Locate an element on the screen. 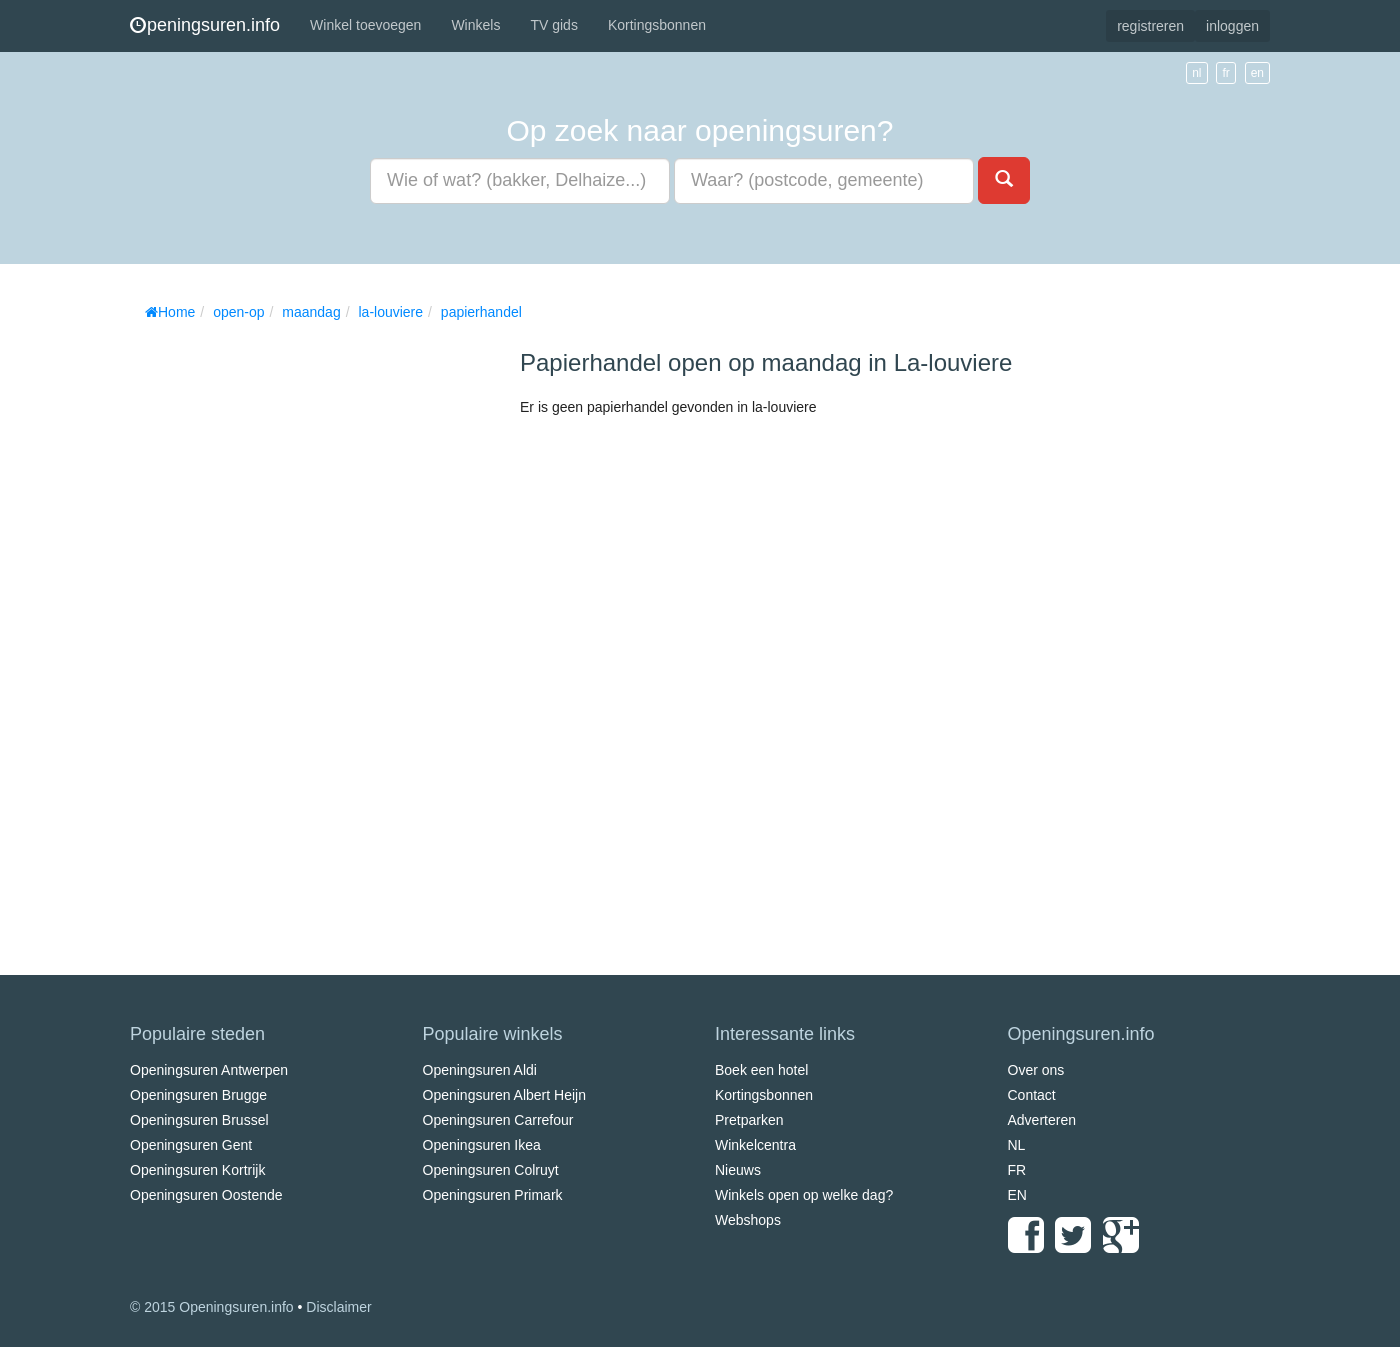 The width and height of the screenshot is (1400, 1347). Over ons is located at coordinates (1036, 1070).